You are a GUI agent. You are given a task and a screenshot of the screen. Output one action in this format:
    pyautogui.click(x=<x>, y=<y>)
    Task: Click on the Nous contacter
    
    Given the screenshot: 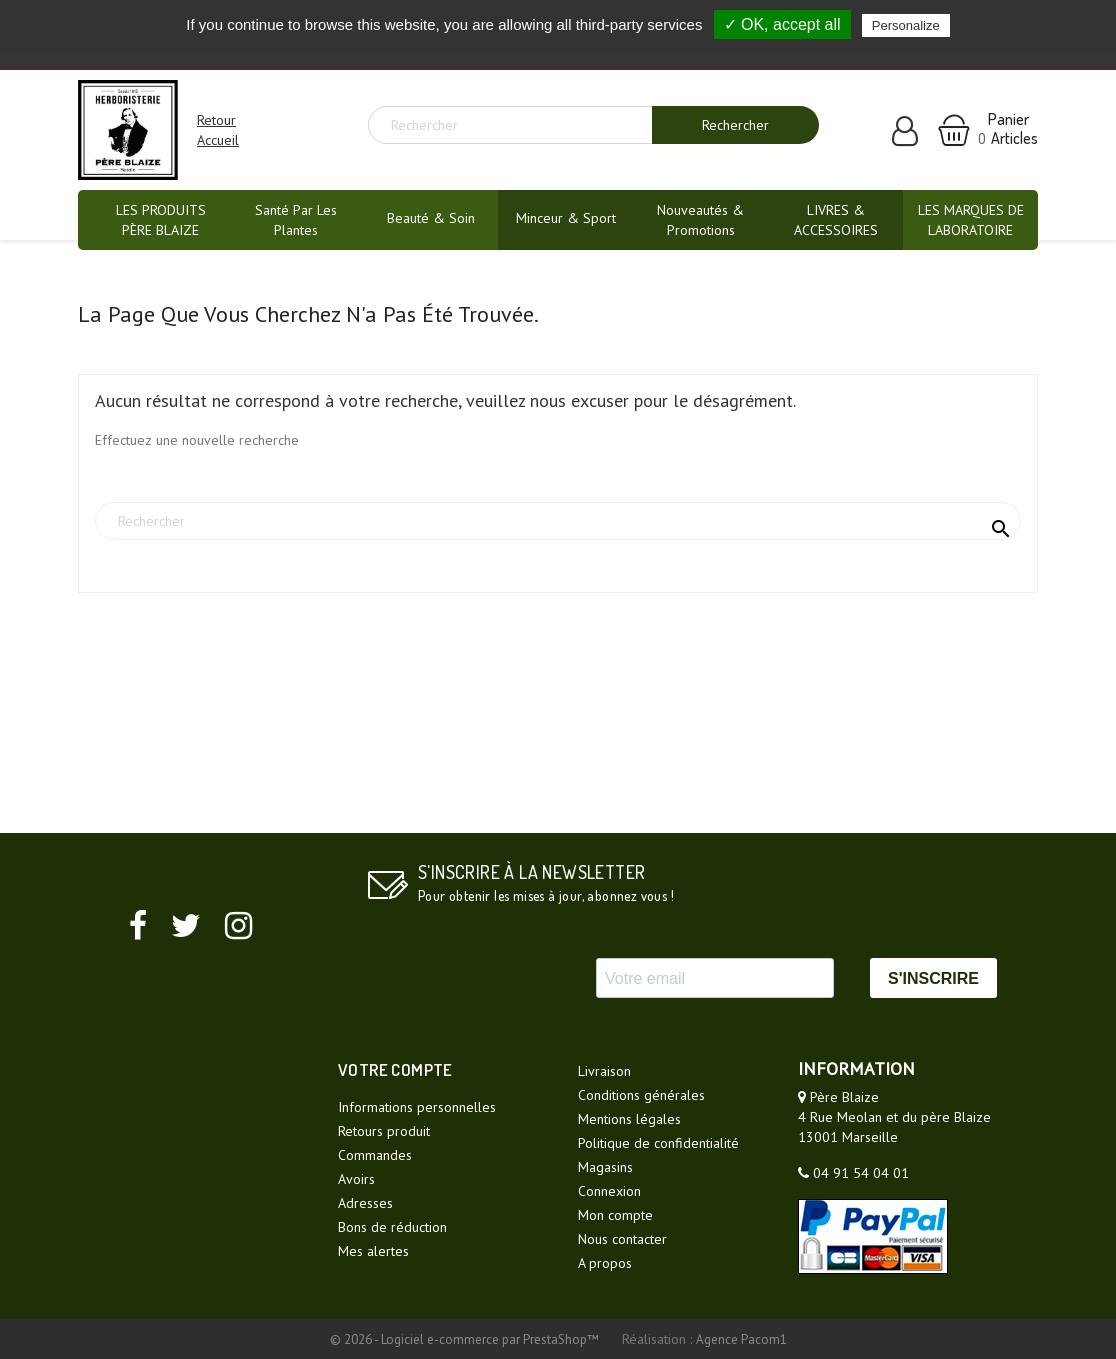 What is the action you would take?
    pyautogui.click(x=622, y=1239)
    